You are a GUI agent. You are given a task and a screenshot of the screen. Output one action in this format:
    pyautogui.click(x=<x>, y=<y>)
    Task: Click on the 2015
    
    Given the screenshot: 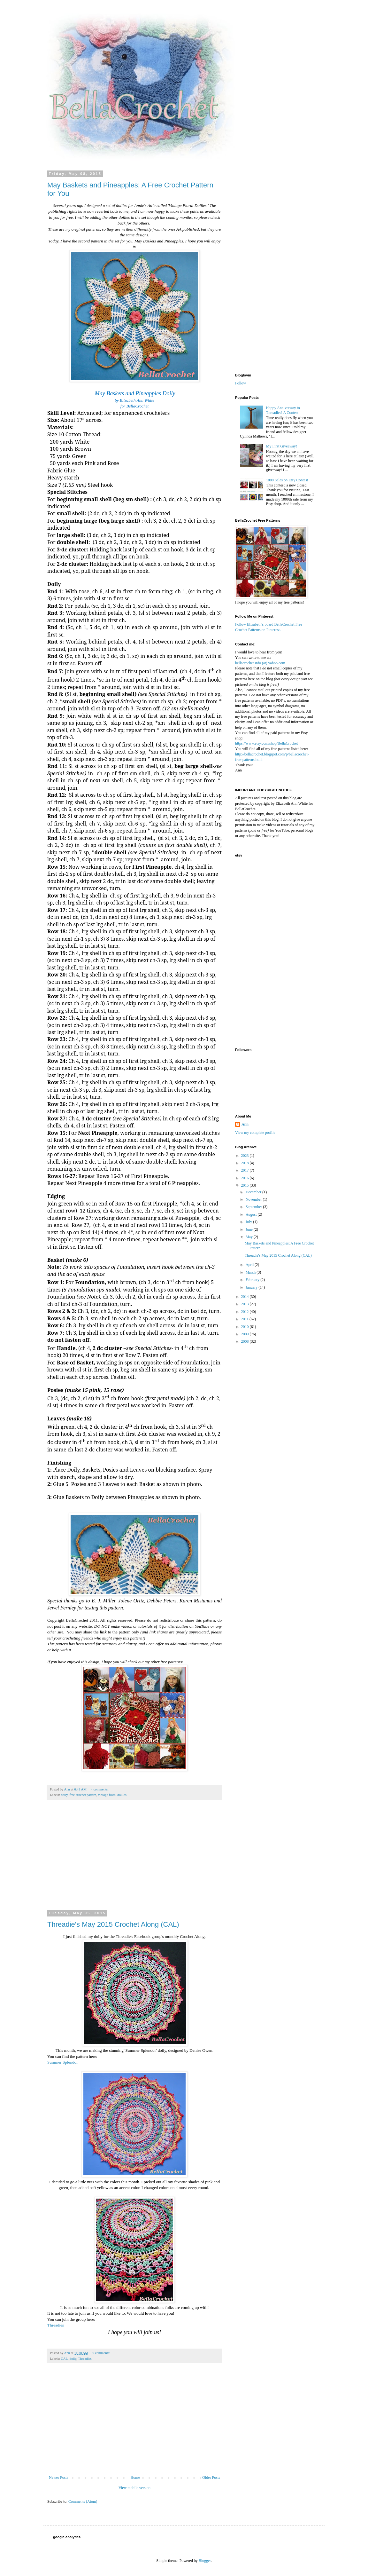 What is the action you would take?
    pyautogui.click(x=245, y=1185)
    